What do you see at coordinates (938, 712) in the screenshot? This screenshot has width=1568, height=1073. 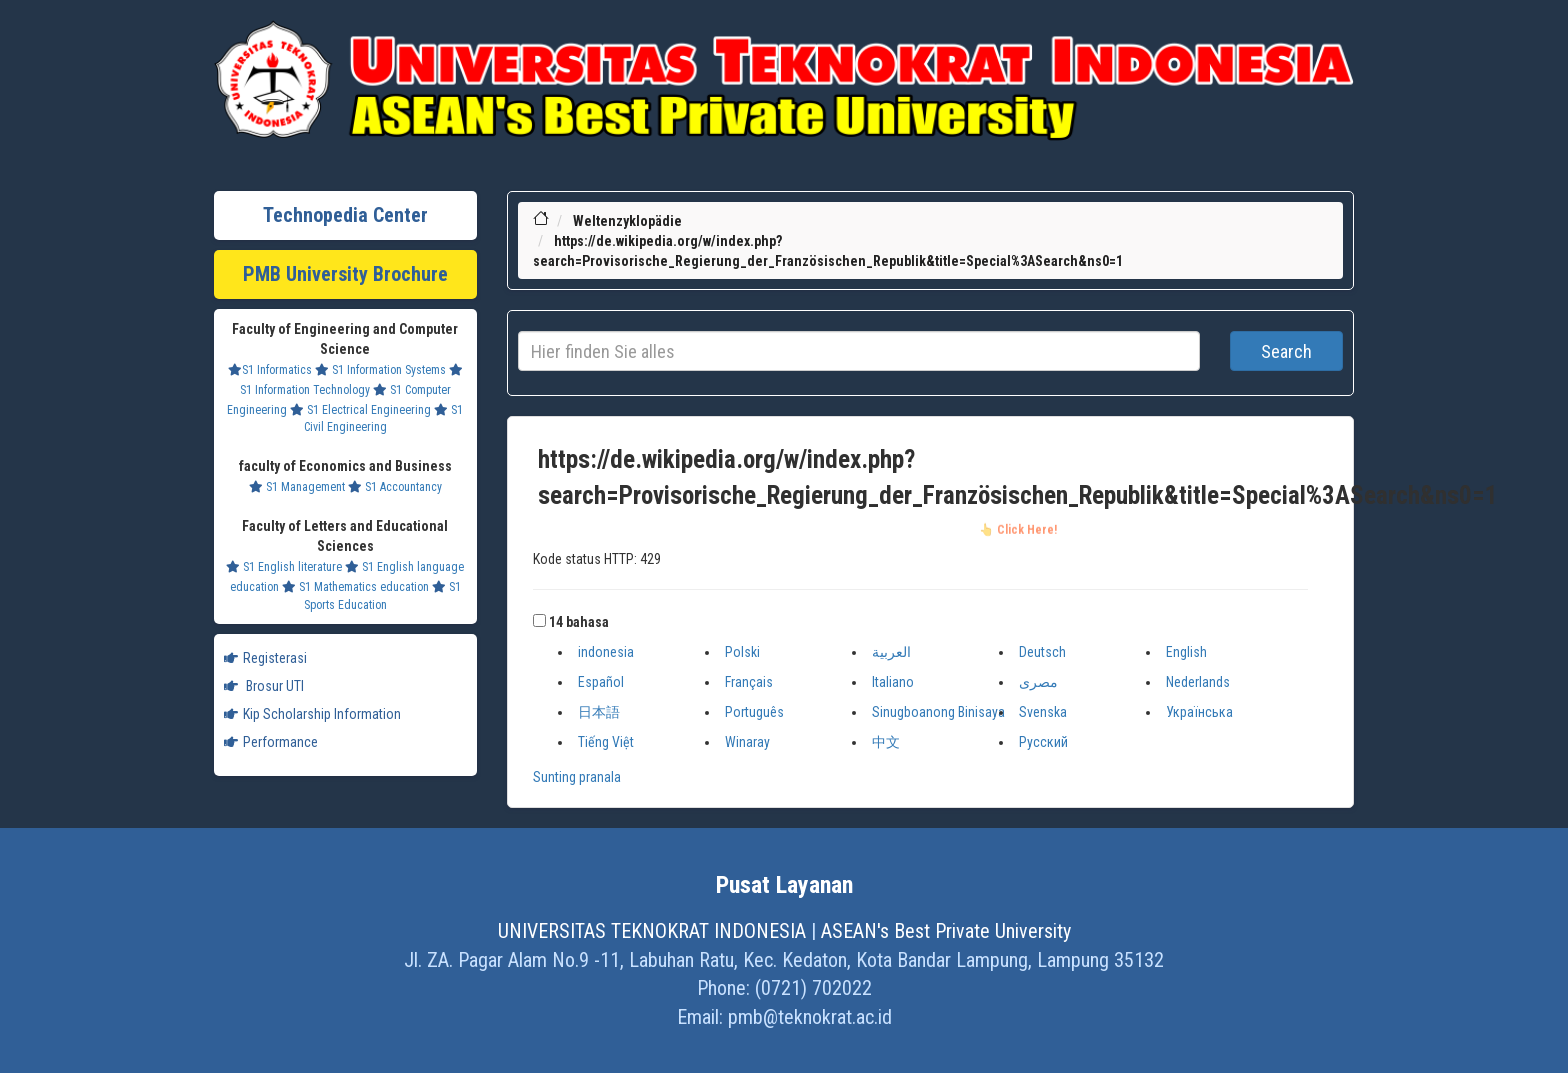 I see `Sinugboanong Binisaya` at bounding box center [938, 712].